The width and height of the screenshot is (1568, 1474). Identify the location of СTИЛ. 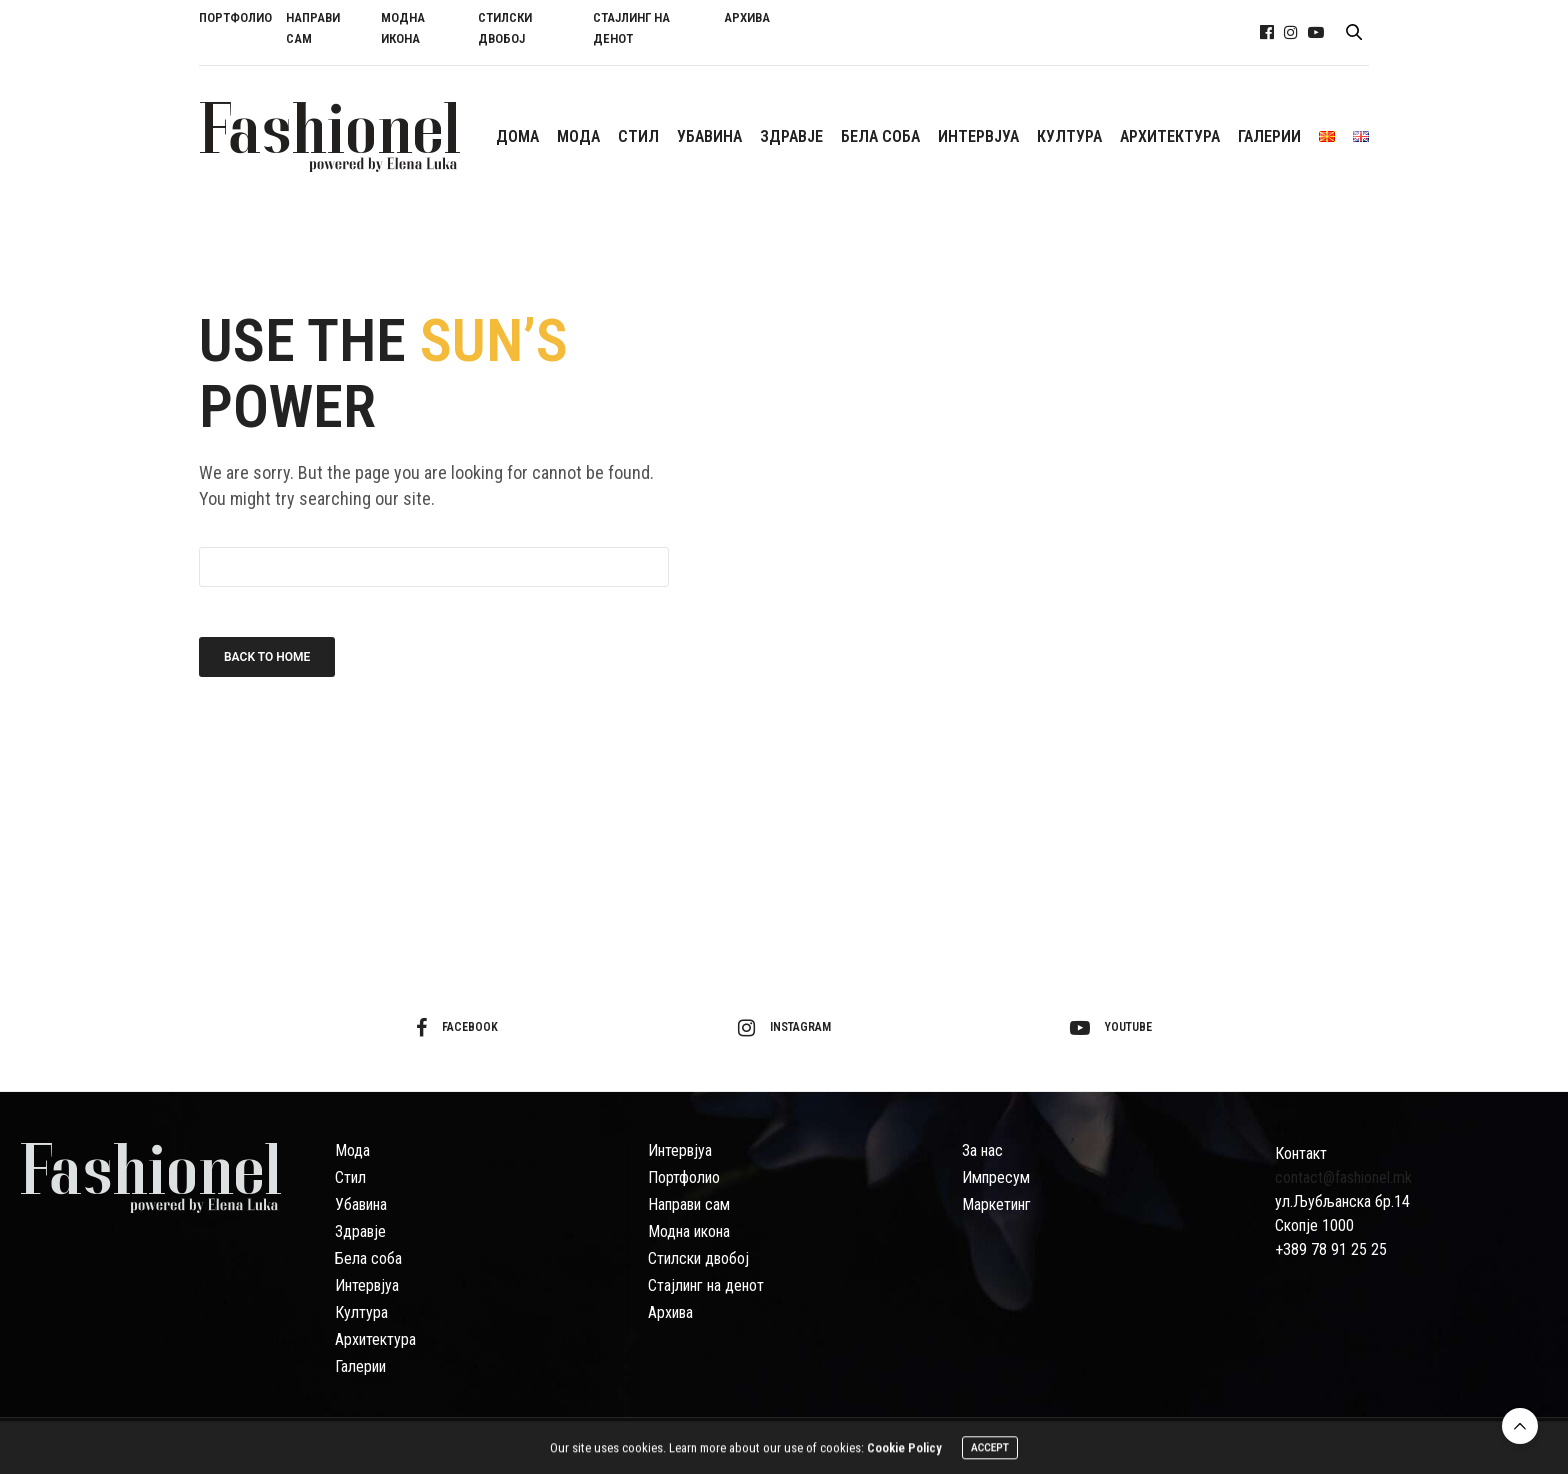
(638, 136).